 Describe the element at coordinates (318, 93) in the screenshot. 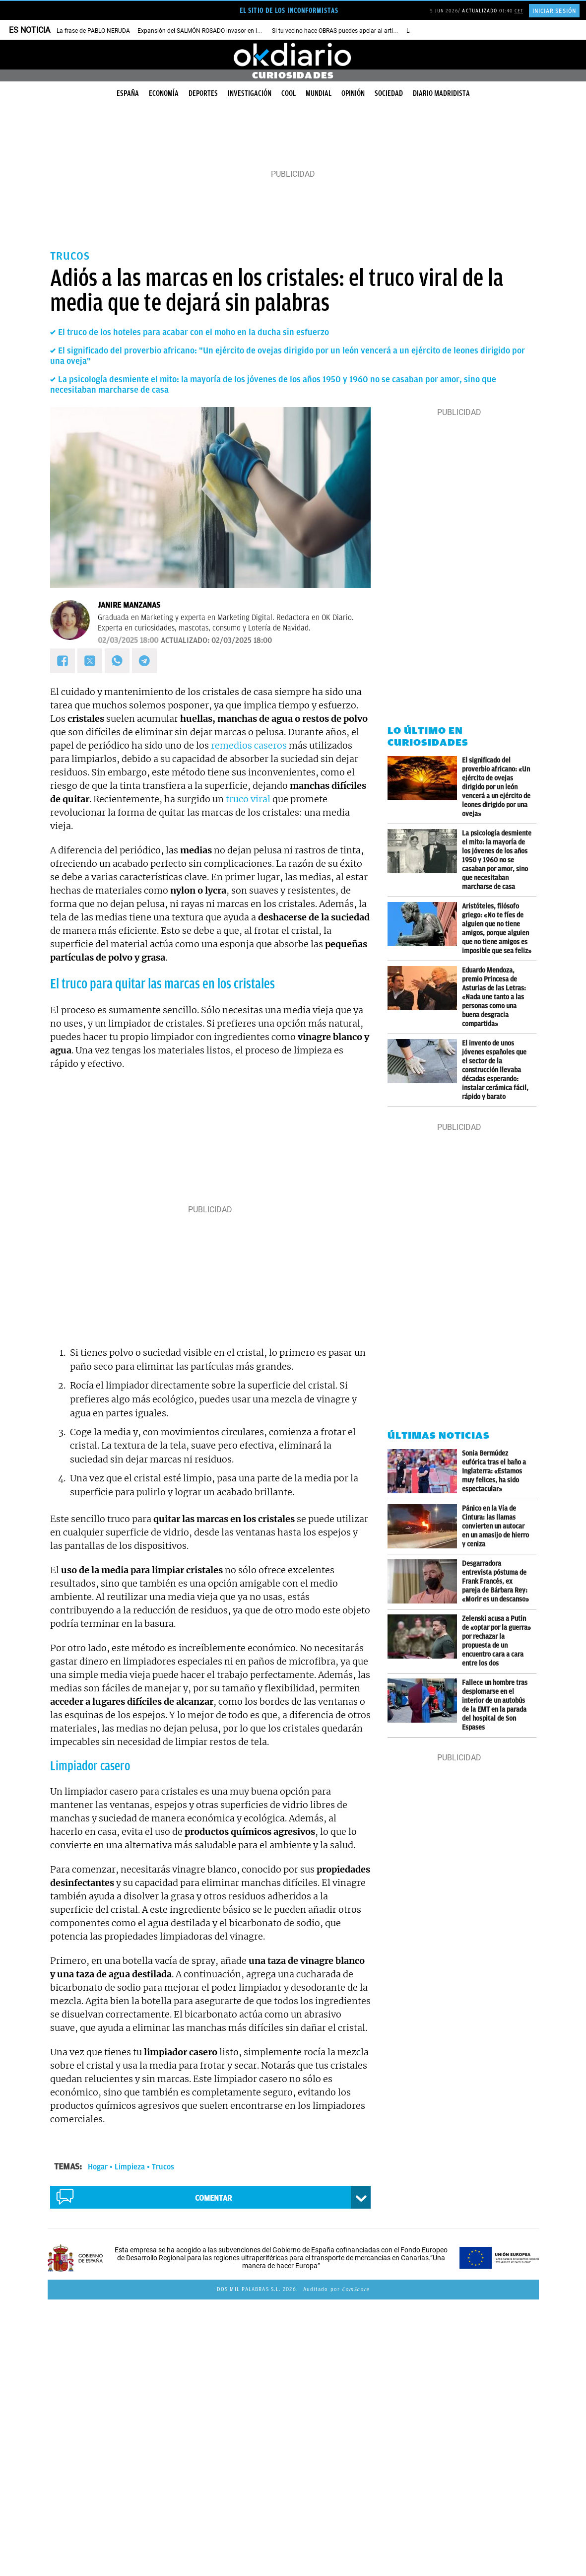

I see `Mundial` at that location.